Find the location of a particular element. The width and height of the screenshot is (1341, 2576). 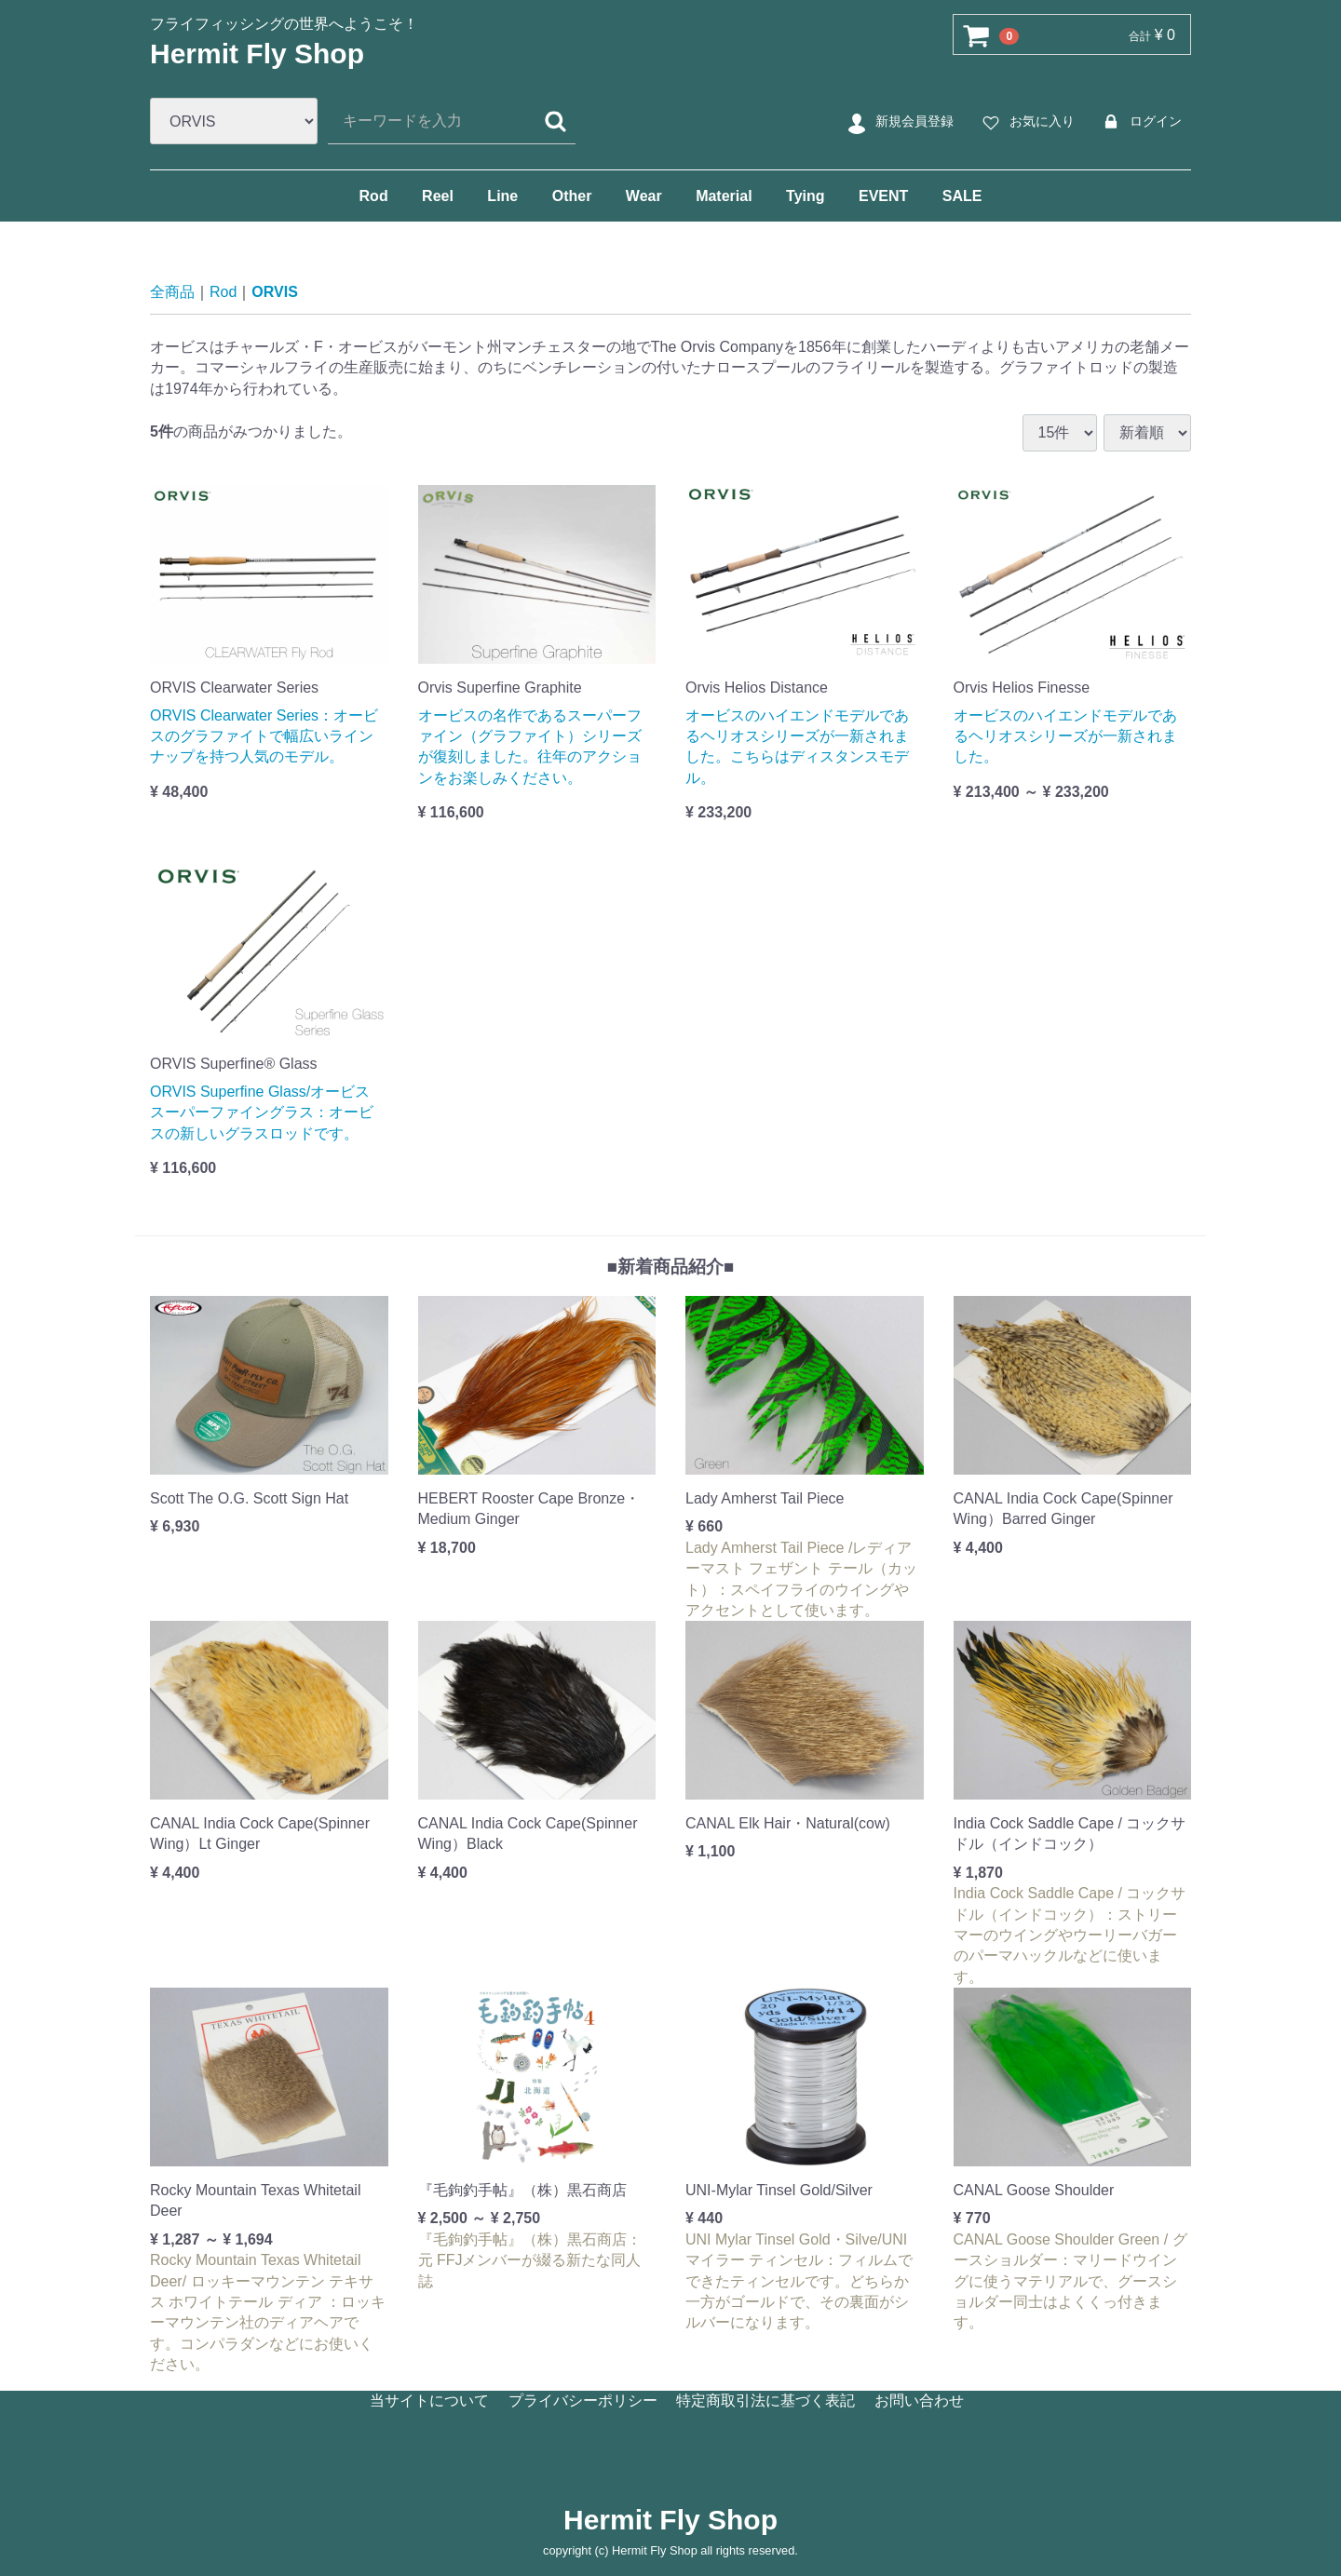

特定商取引法に基づく表記 is located at coordinates (765, 2400).